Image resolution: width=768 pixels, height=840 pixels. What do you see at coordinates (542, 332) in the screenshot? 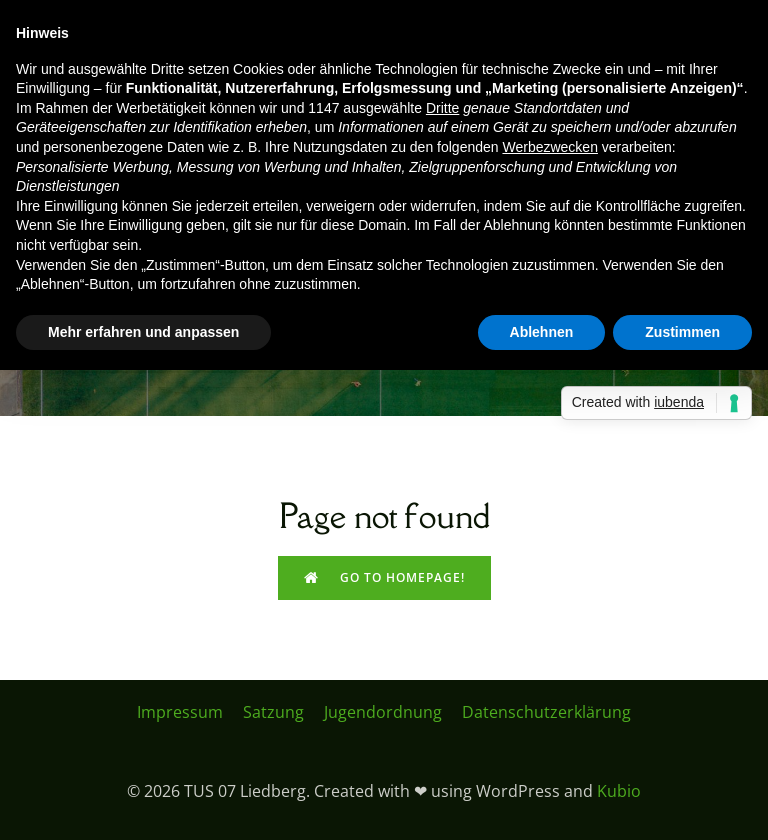
I see `Ablehnen [button]` at bounding box center [542, 332].